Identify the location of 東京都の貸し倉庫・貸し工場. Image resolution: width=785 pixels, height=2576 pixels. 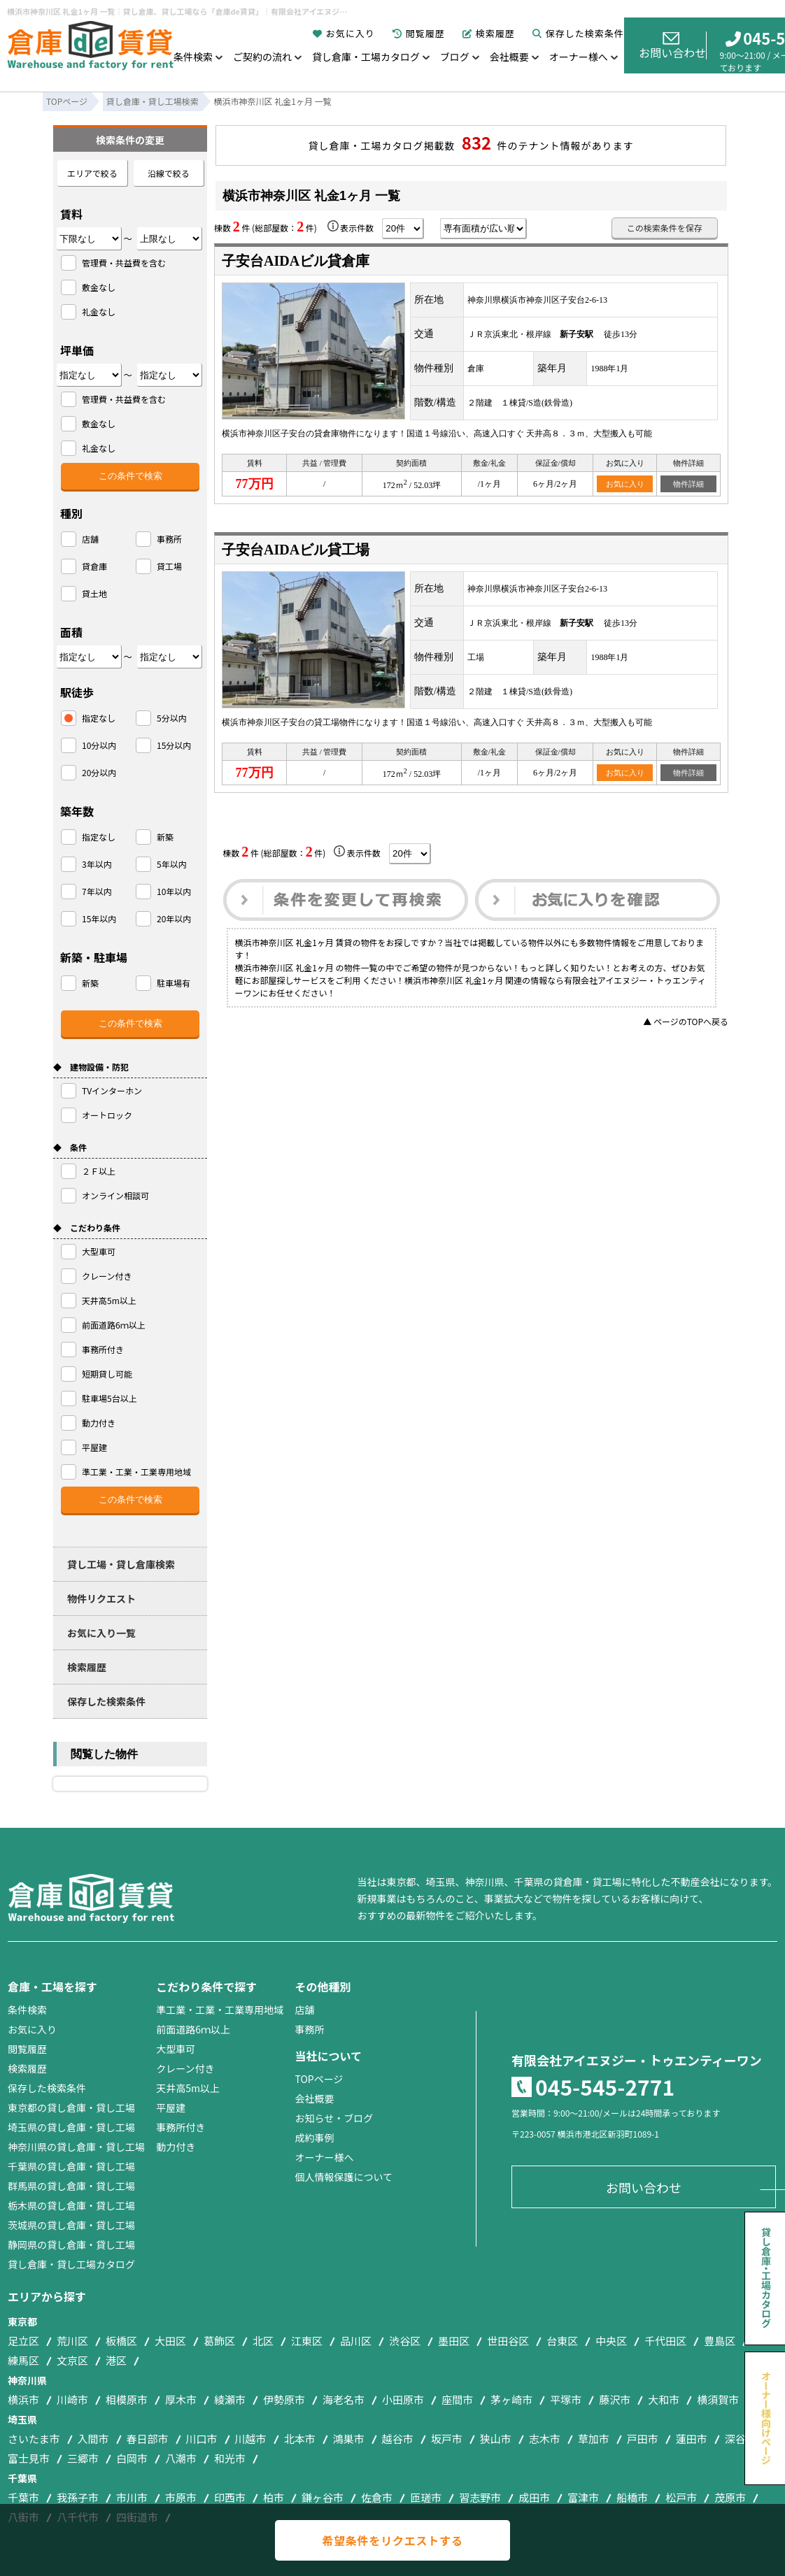
(71, 2108).